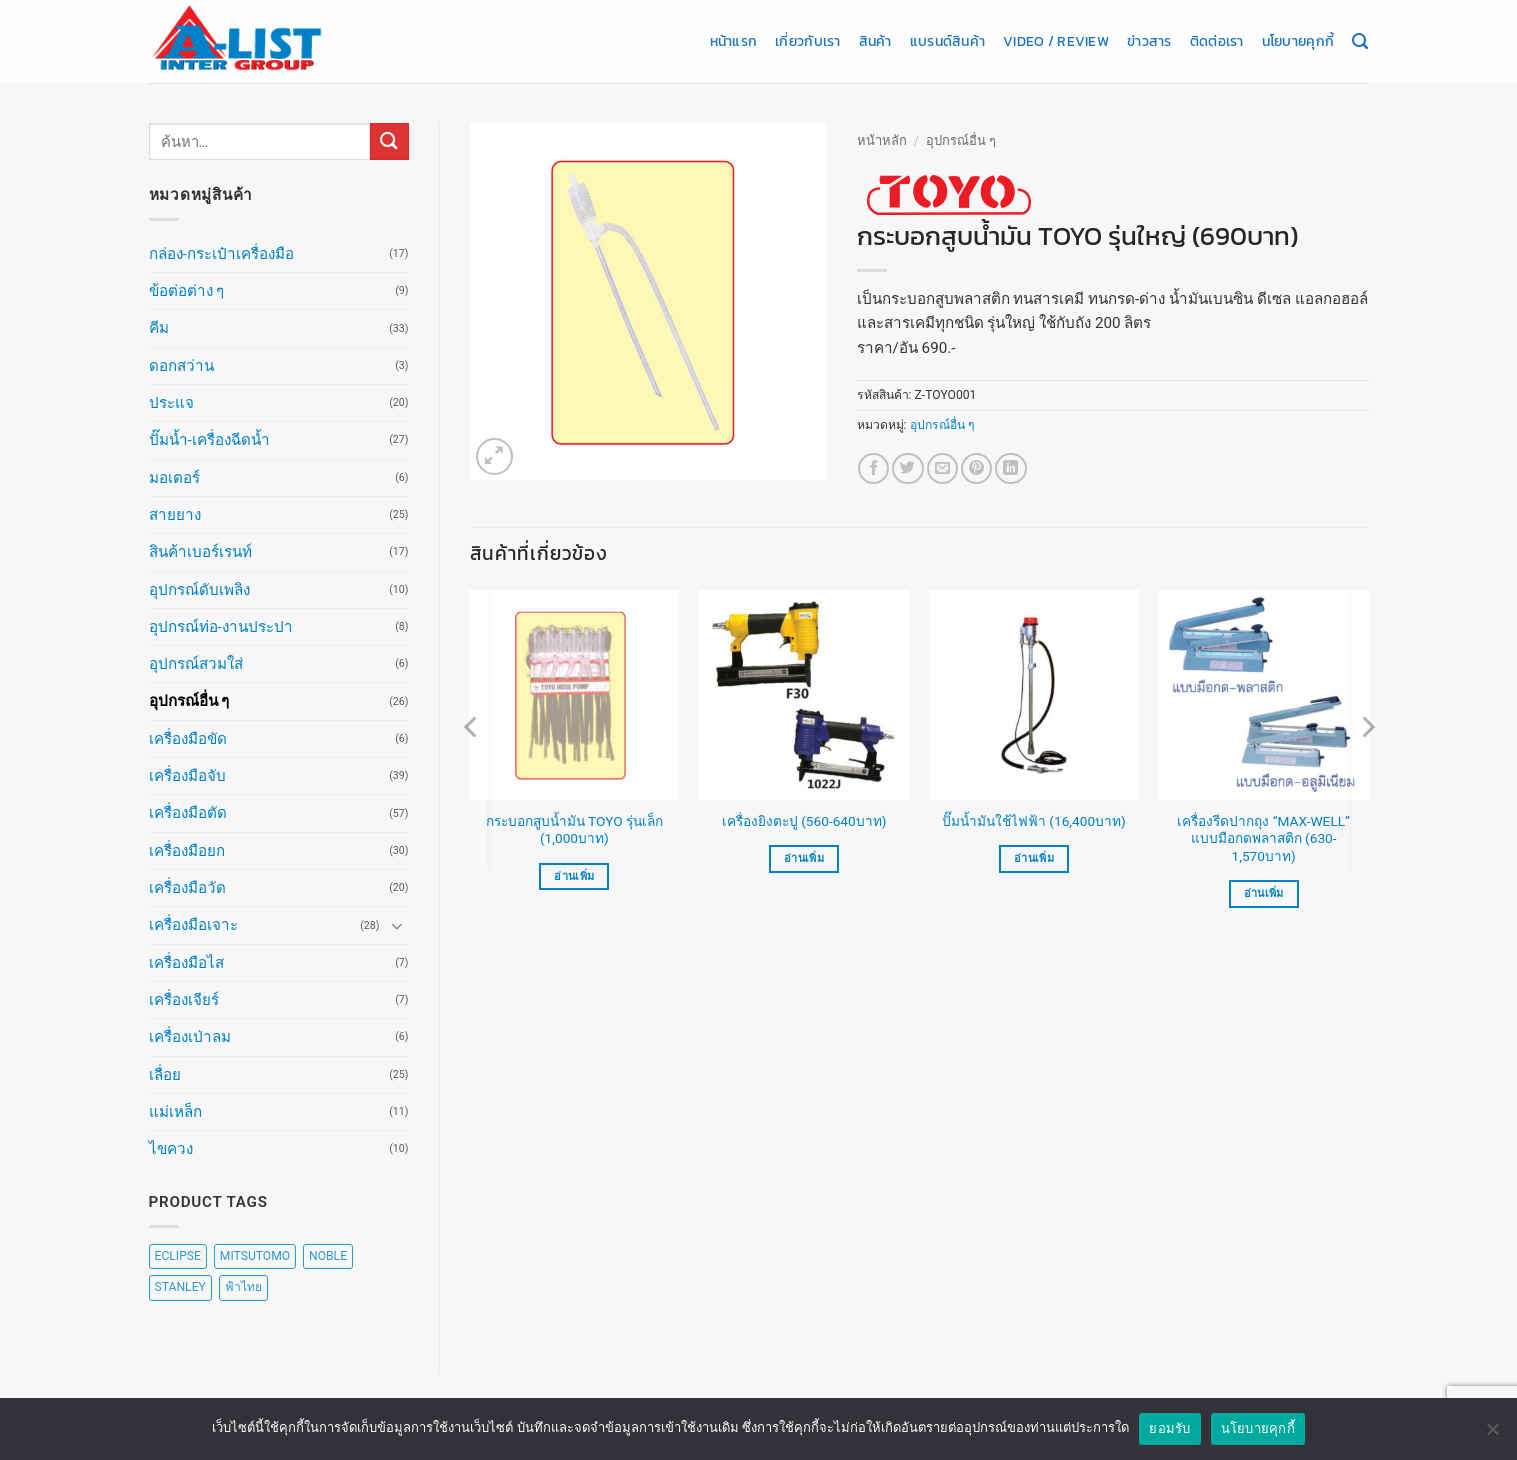 This screenshot has height=1460, width=1517. What do you see at coordinates (947, 41) in the screenshot?
I see `แบรนด์สินค้า` at bounding box center [947, 41].